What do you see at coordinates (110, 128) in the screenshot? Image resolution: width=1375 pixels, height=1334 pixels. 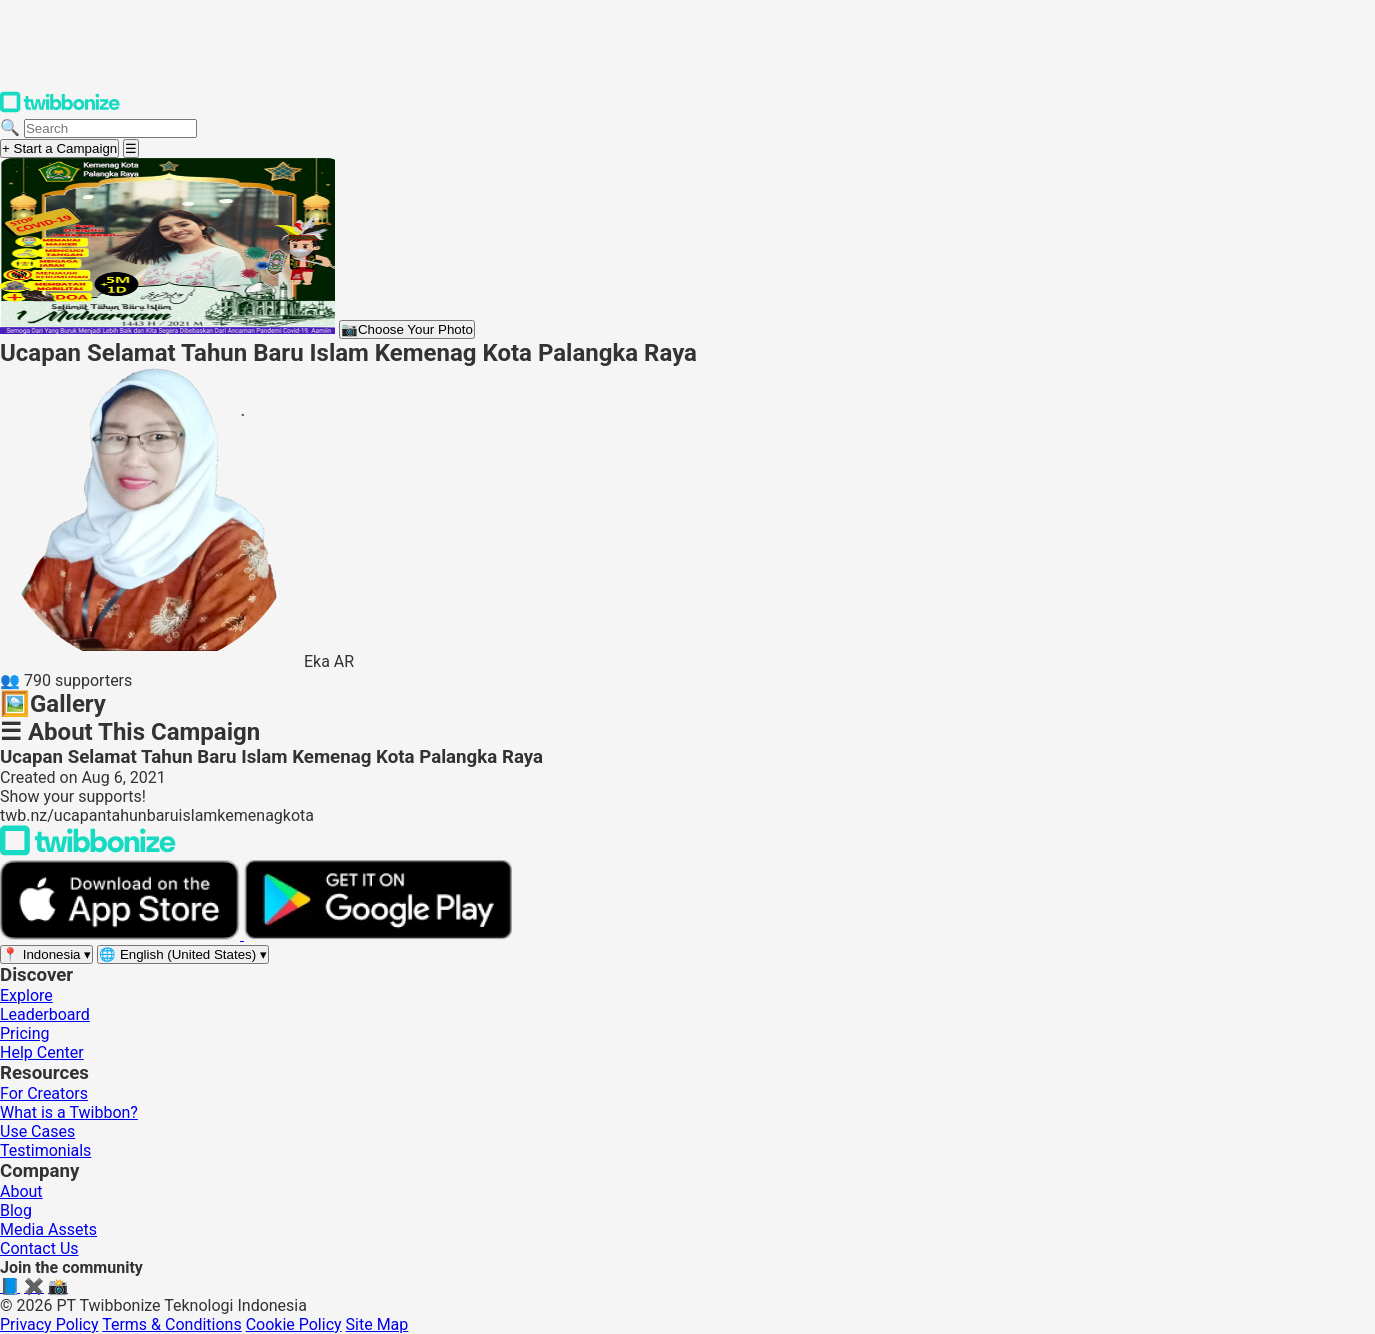 I see `[Search campaigns]` at bounding box center [110, 128].